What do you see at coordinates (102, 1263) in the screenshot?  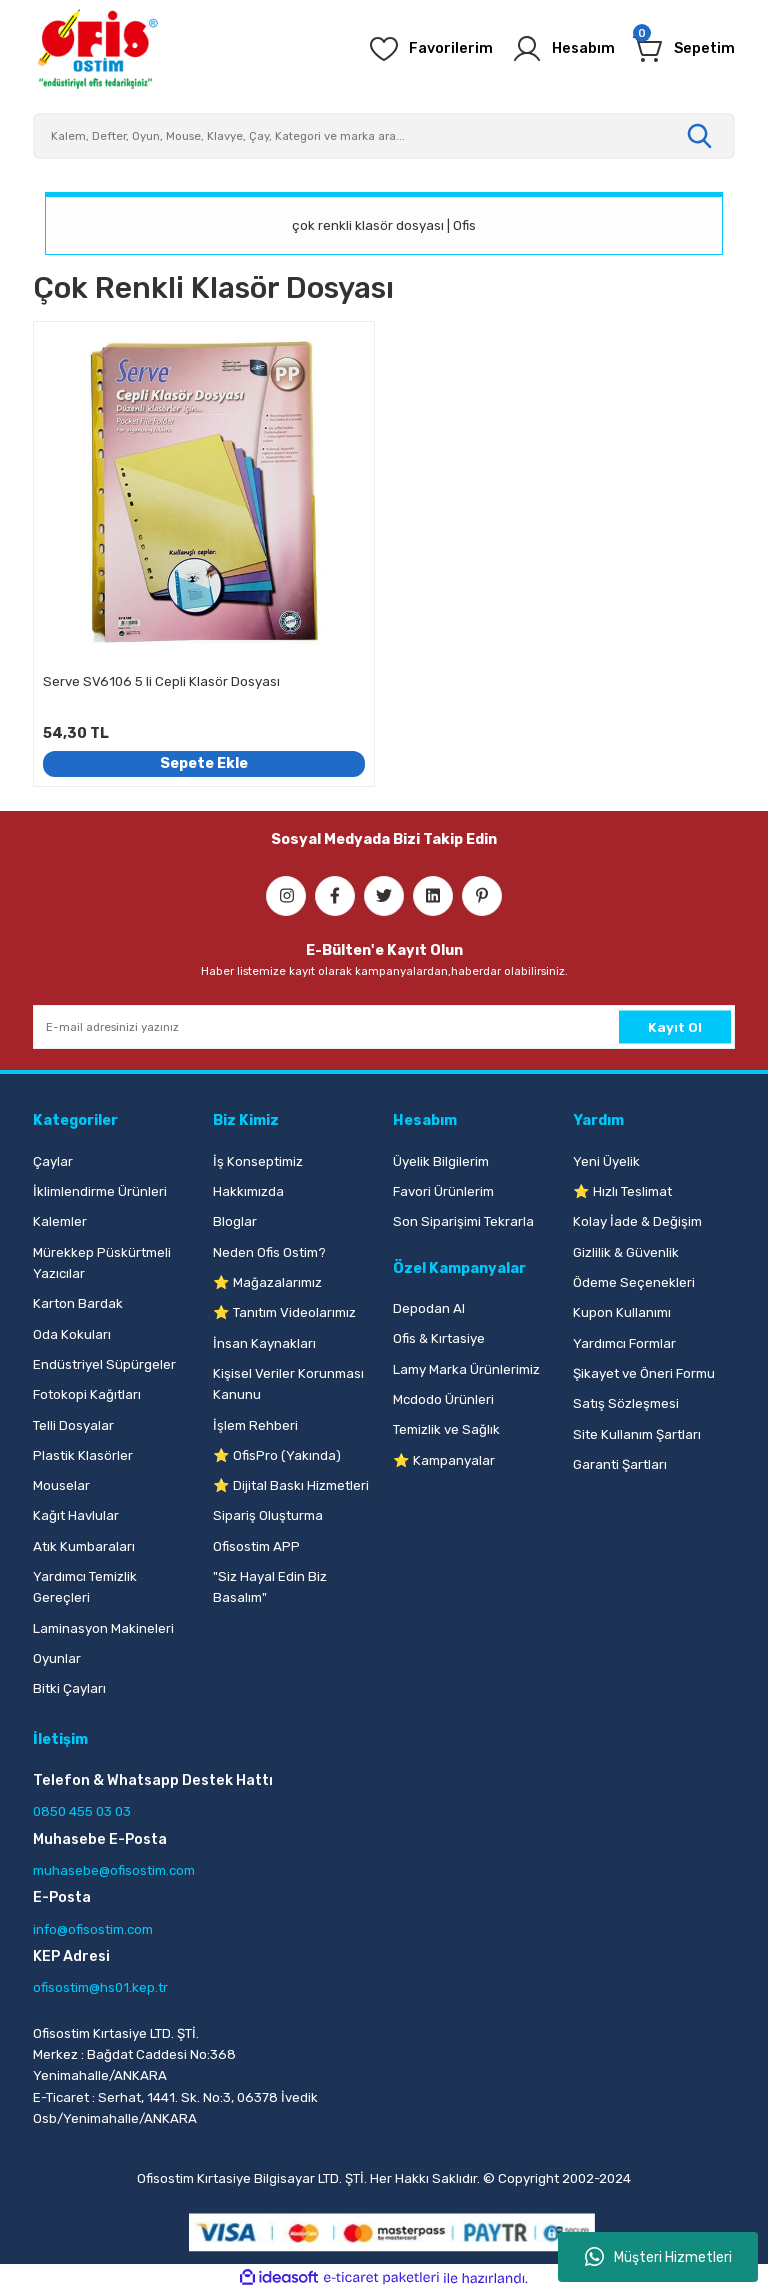 I see `Mürekkep Püskürtmeli Yazıcılar` at bounding box center [102, 1263].